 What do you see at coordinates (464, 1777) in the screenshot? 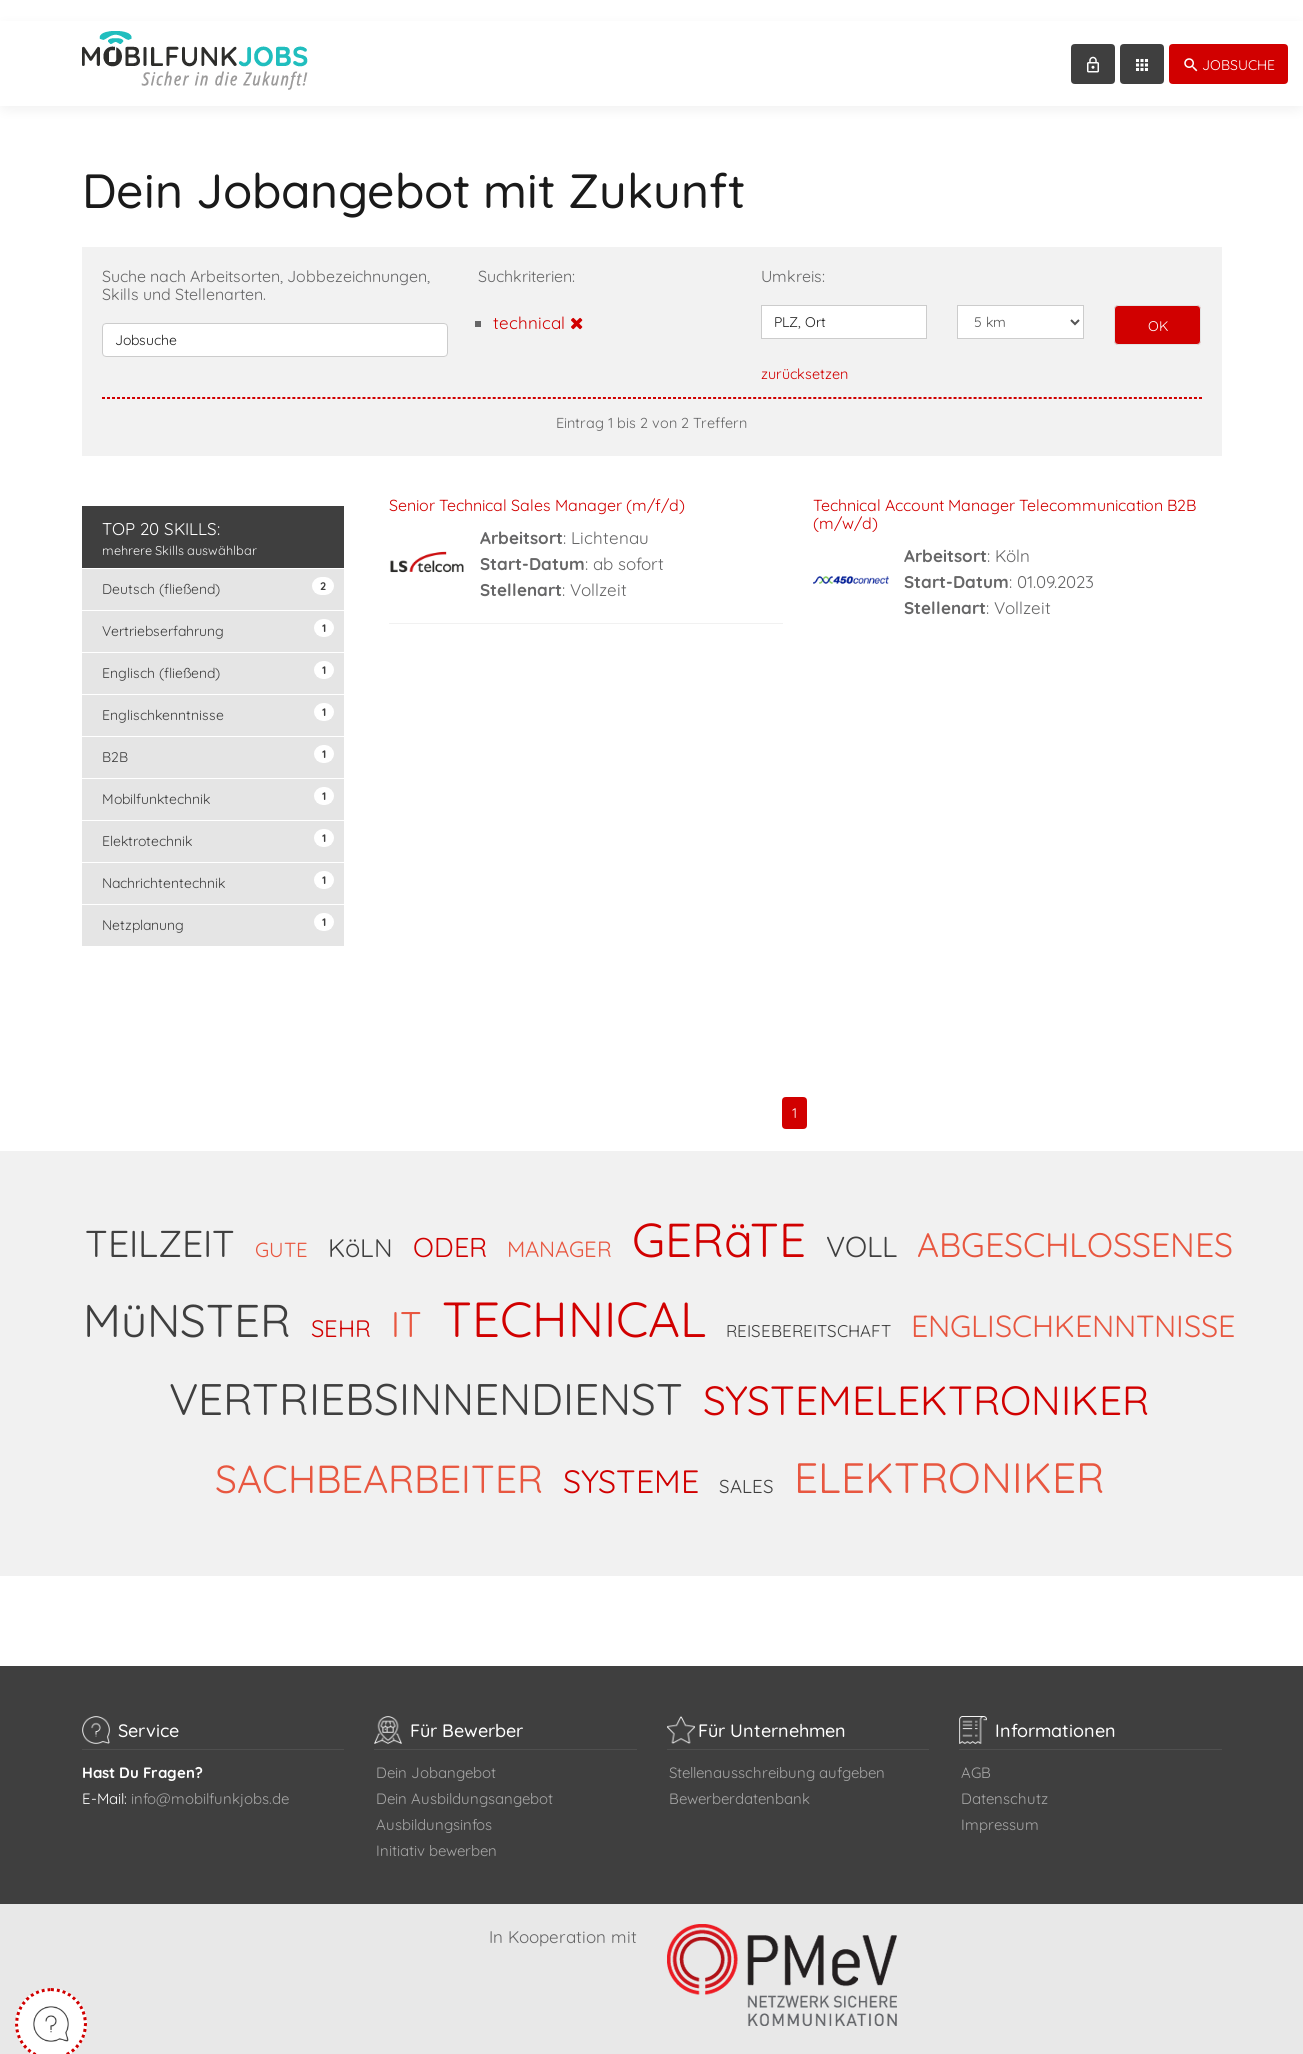
I see `Dein Ausbildungsangebot` at bounding box center [464, 1777].